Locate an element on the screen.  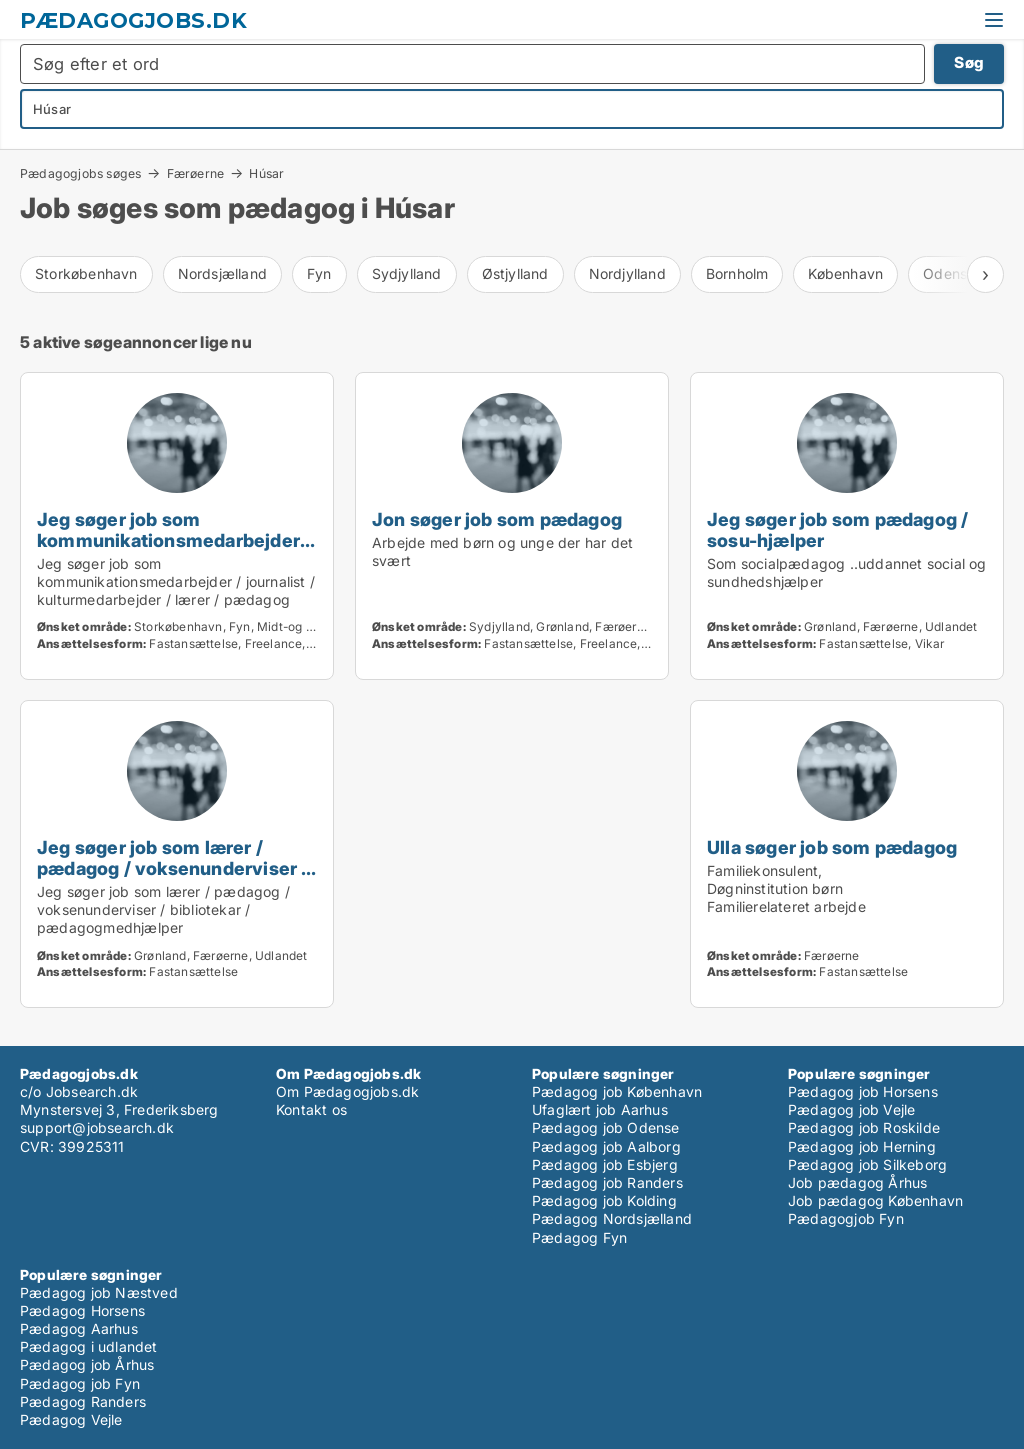
Pædagog Vejle is located at coordinates (71, 1419).